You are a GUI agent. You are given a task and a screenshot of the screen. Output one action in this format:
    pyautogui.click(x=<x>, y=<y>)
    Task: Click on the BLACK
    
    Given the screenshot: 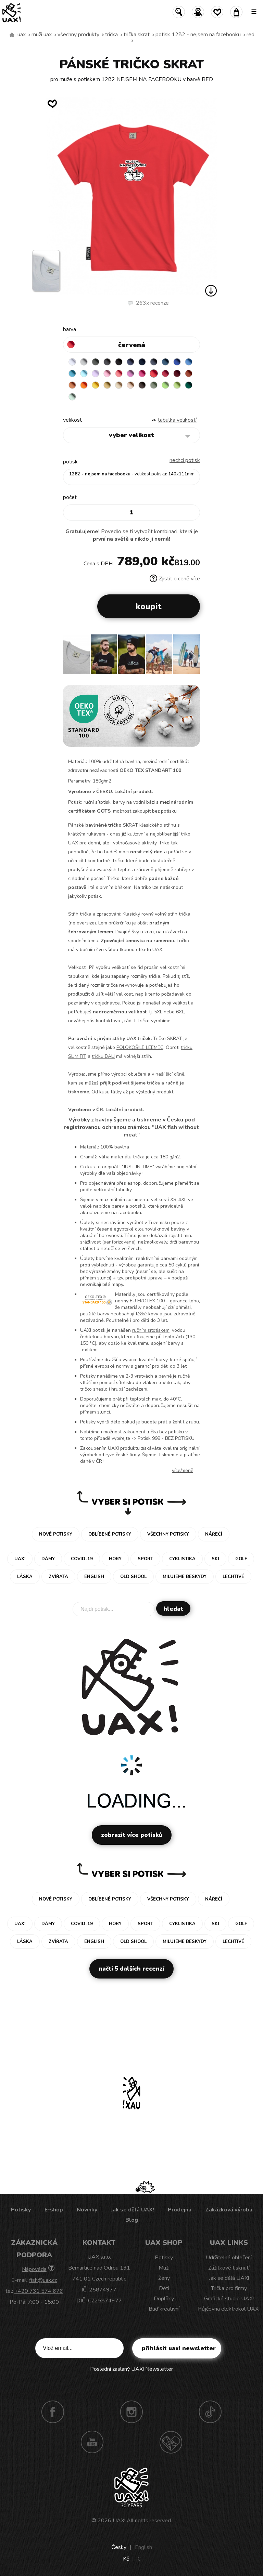 What is the action you would take?
    pyautogui.click(x=119, y=362)
    